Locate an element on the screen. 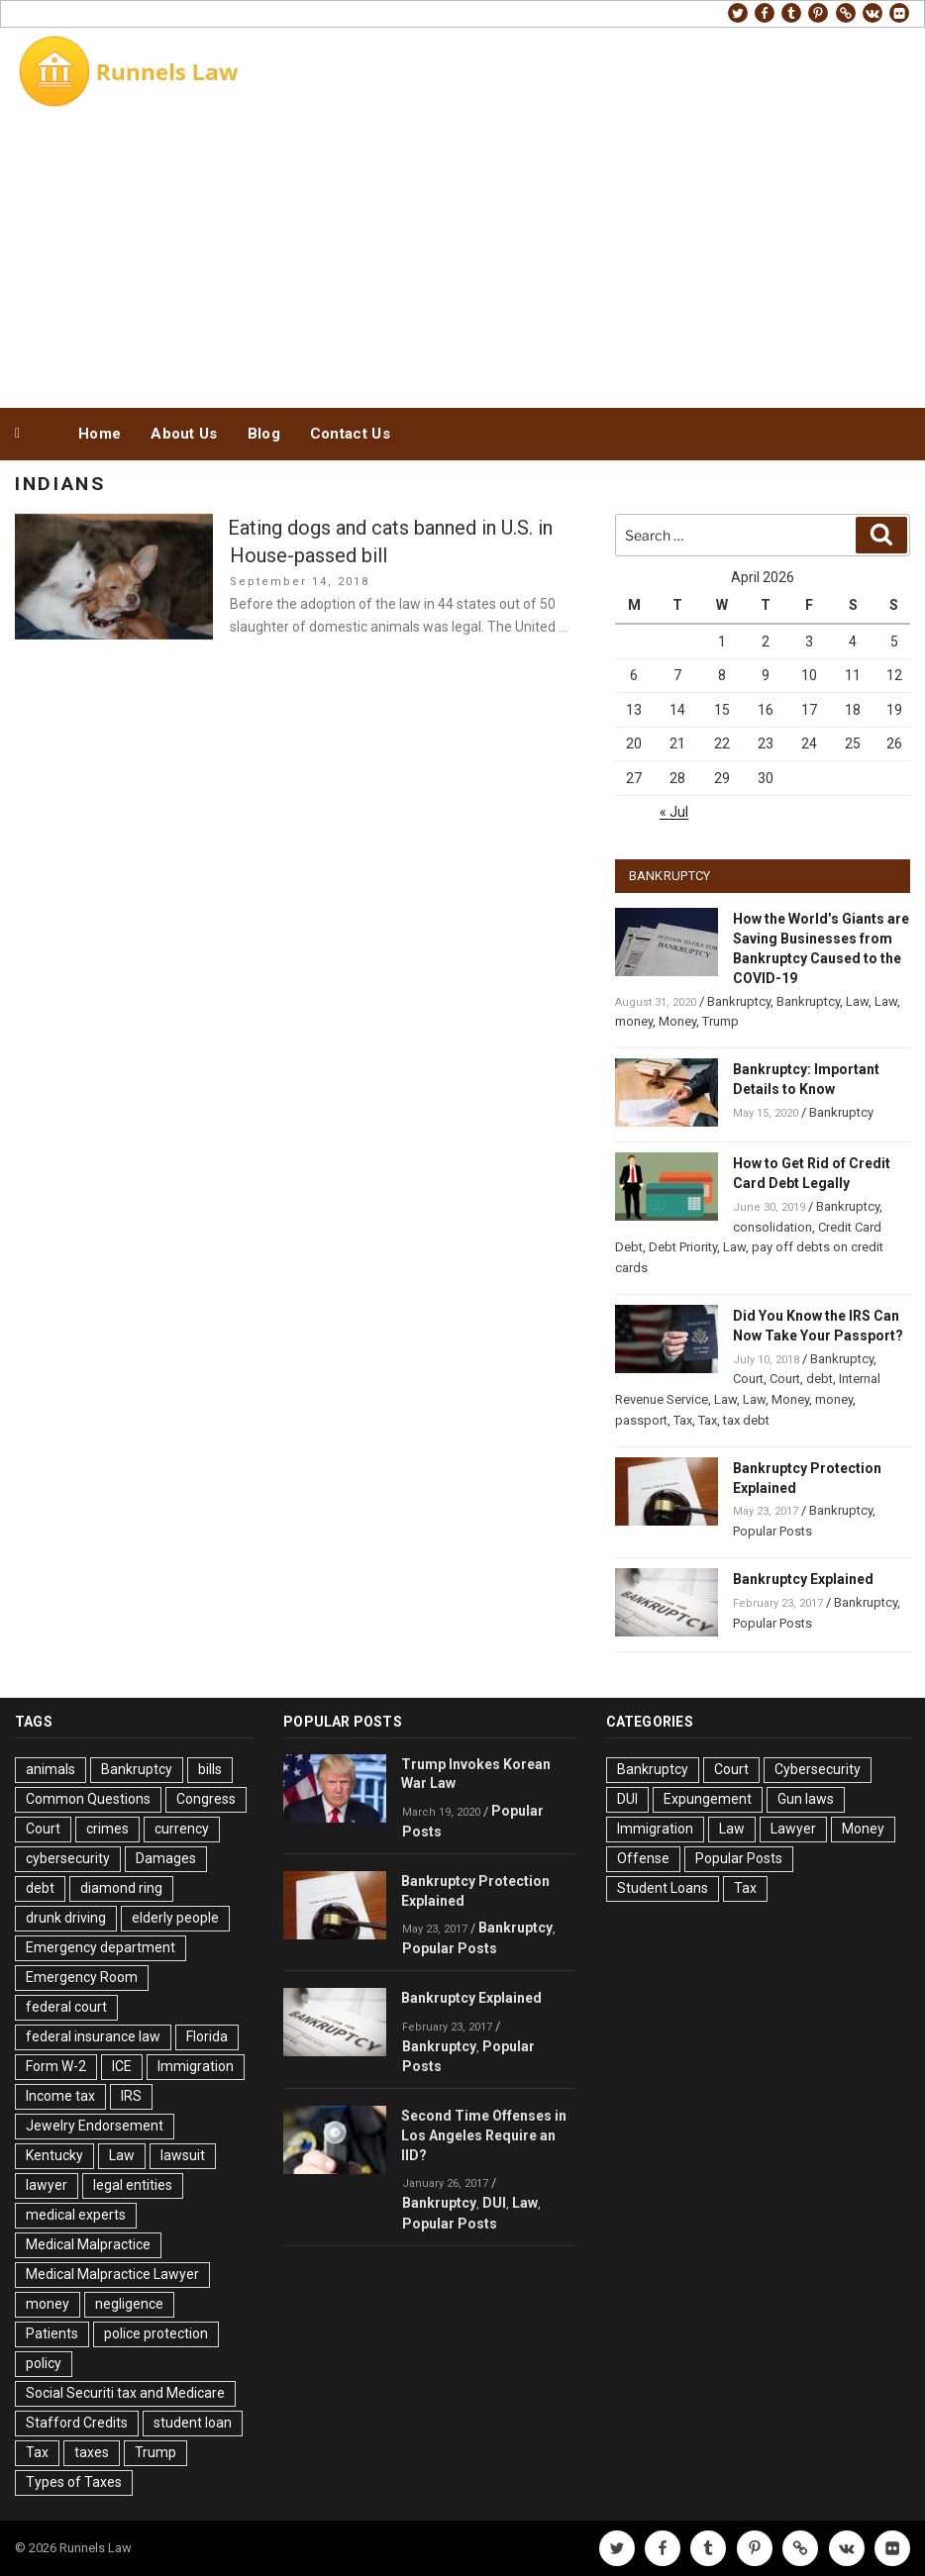  Gun laws is located at coordinates (805, 1799).